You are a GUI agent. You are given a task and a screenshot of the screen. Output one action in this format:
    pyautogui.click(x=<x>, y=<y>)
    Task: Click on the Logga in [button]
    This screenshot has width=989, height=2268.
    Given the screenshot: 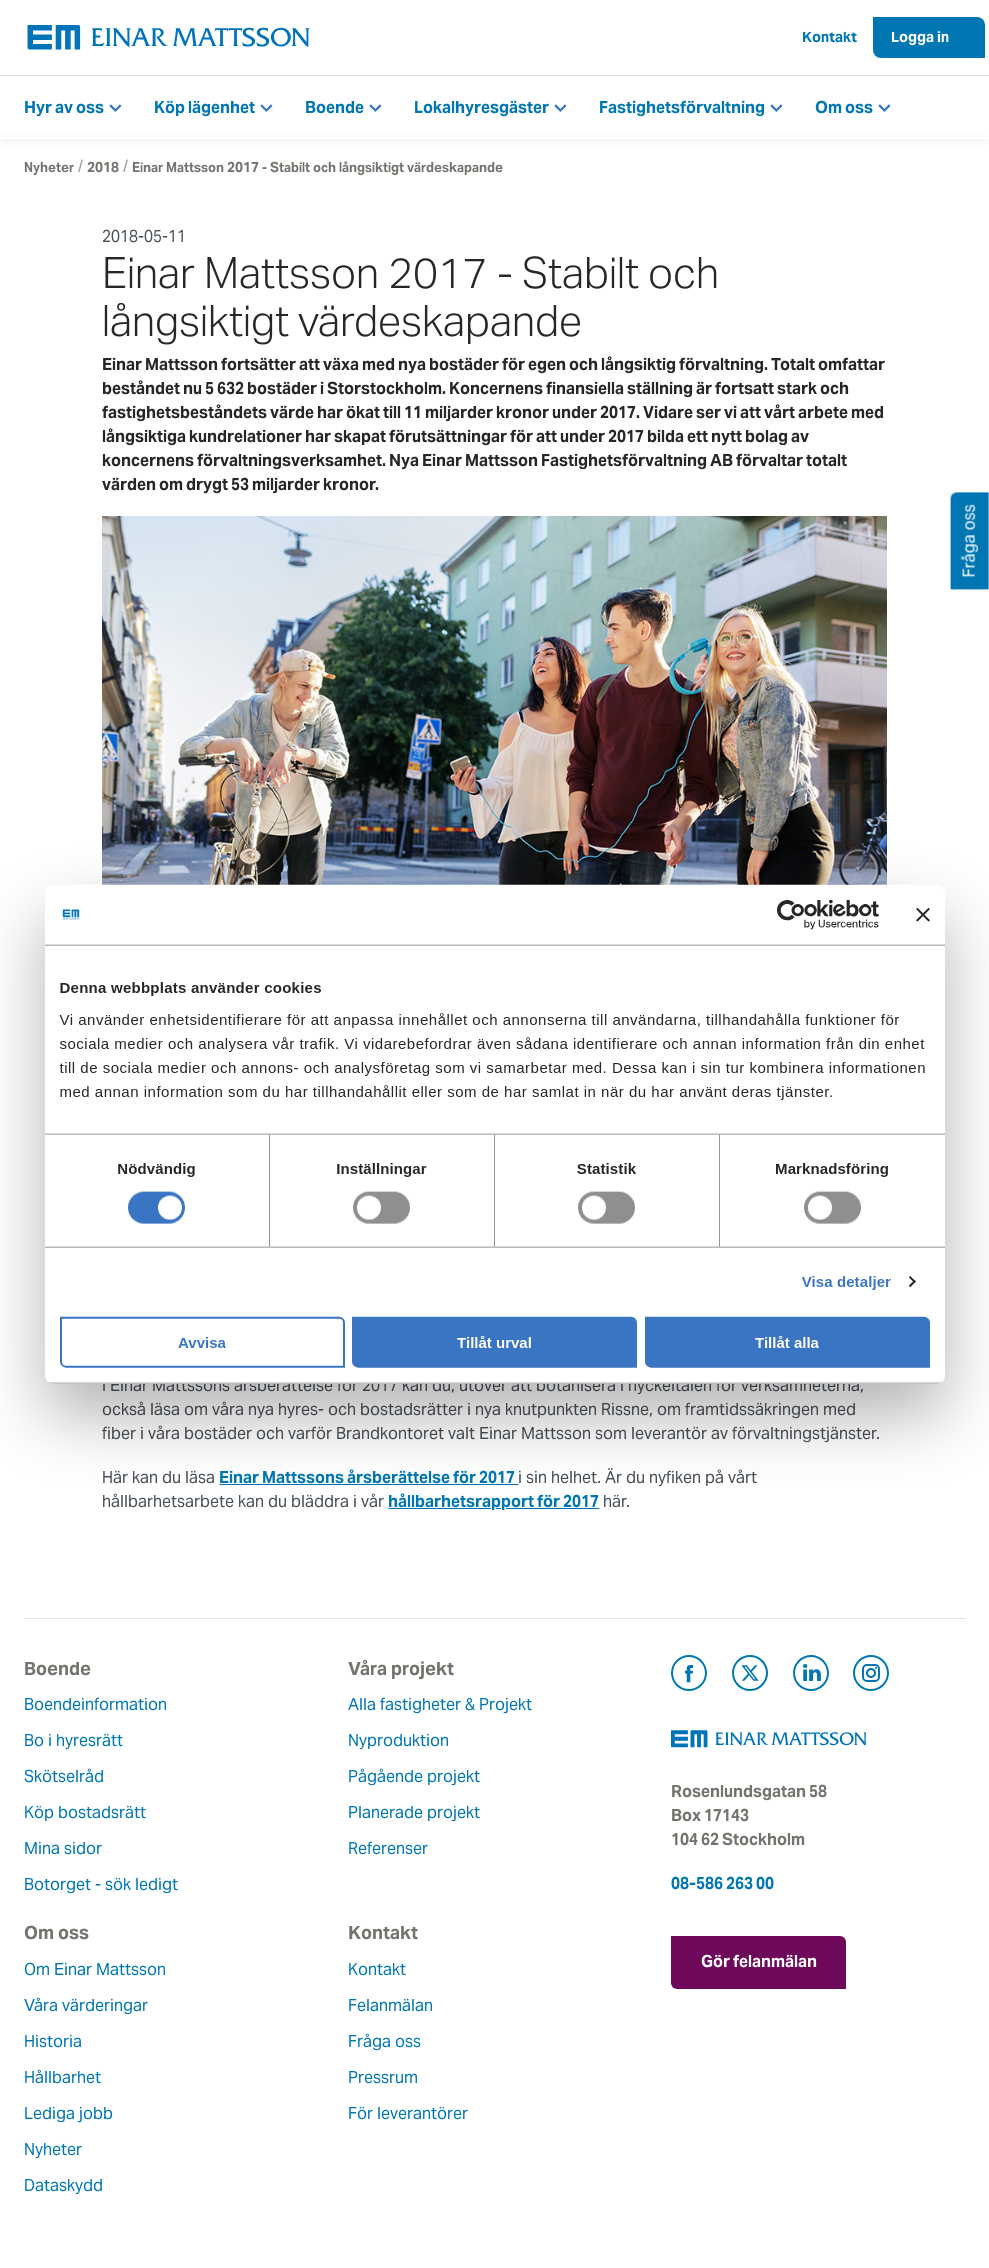 What is the action you would take?
    pyautogui.click(x=920, y=37)
    